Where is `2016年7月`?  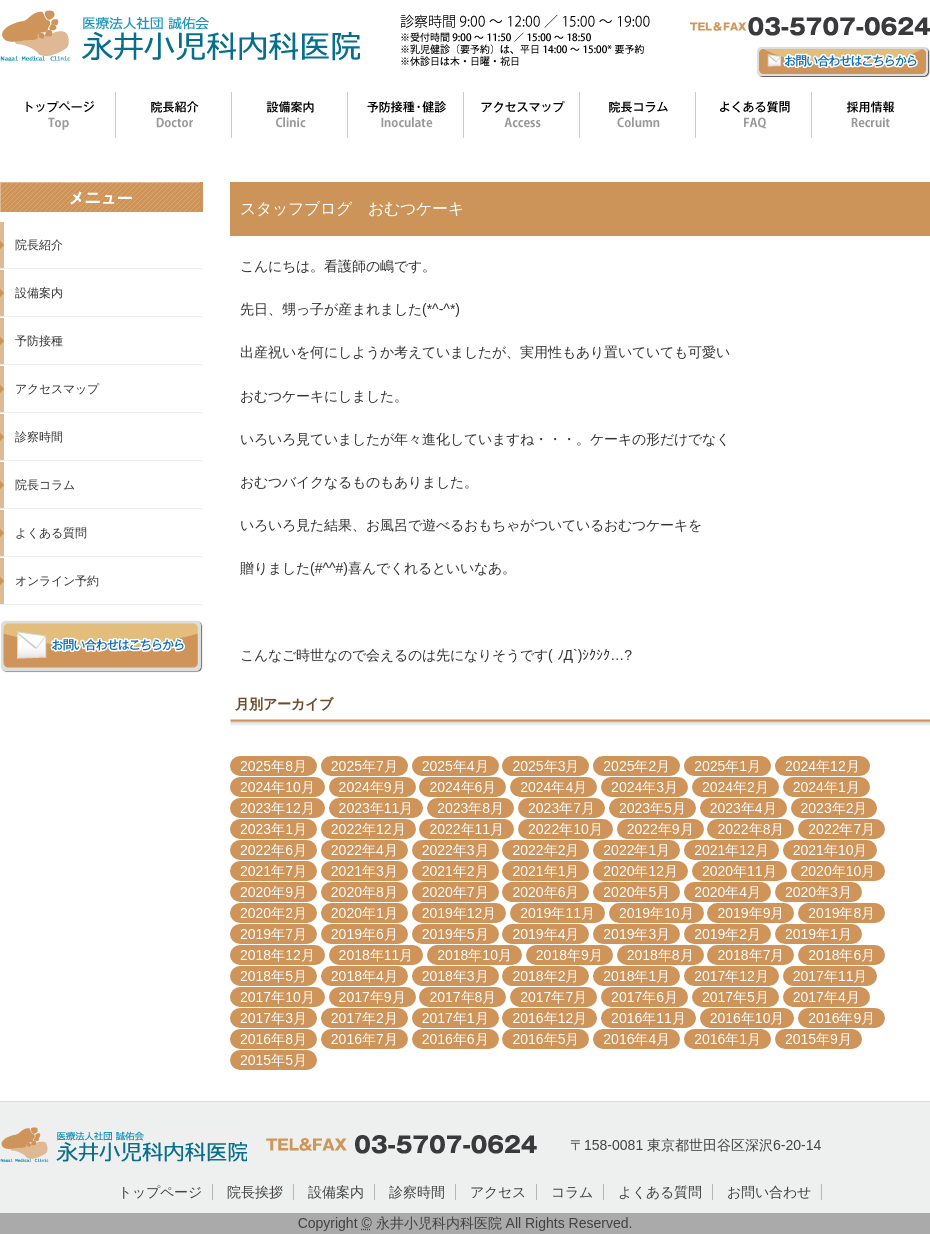 2016年7月 is located at coordinates (364, 1039).